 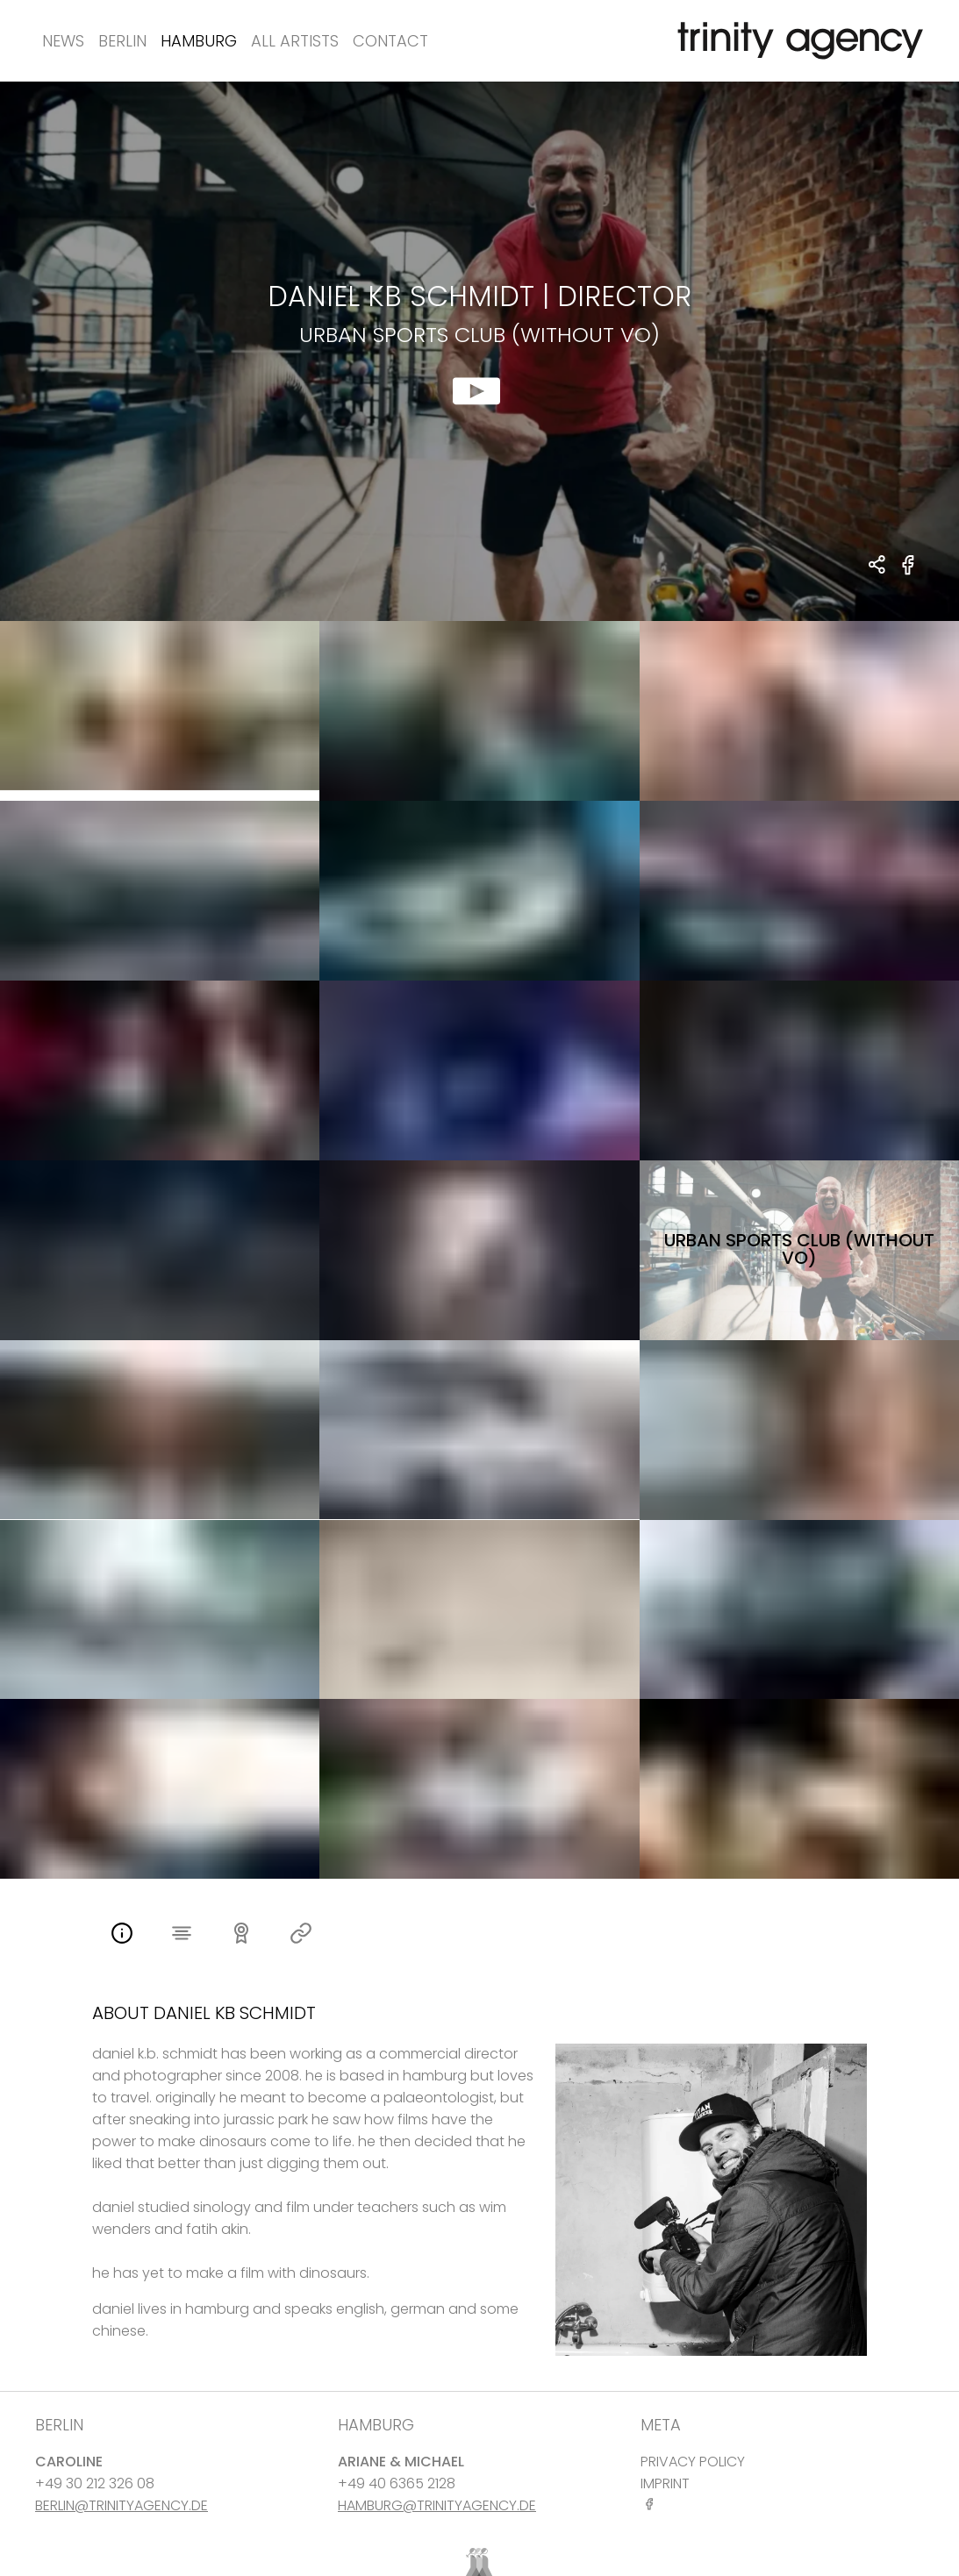 I want to click on [share Daniel KB Schmidt - DIRECTOR Urban Sports Club (without vo)], so click(x=877, y=566).